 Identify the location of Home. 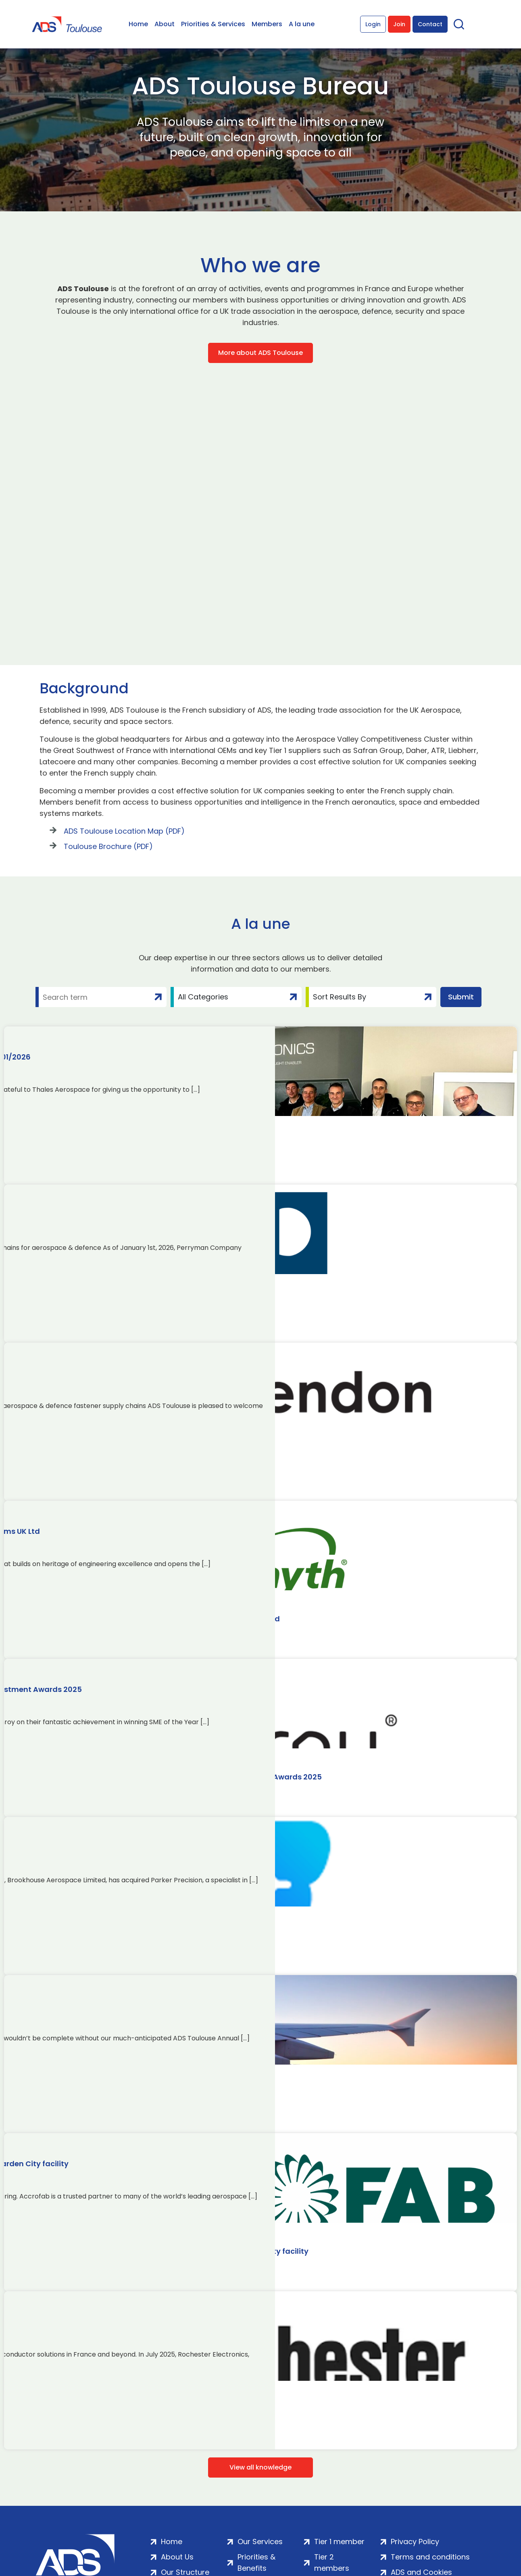
(138, 24).